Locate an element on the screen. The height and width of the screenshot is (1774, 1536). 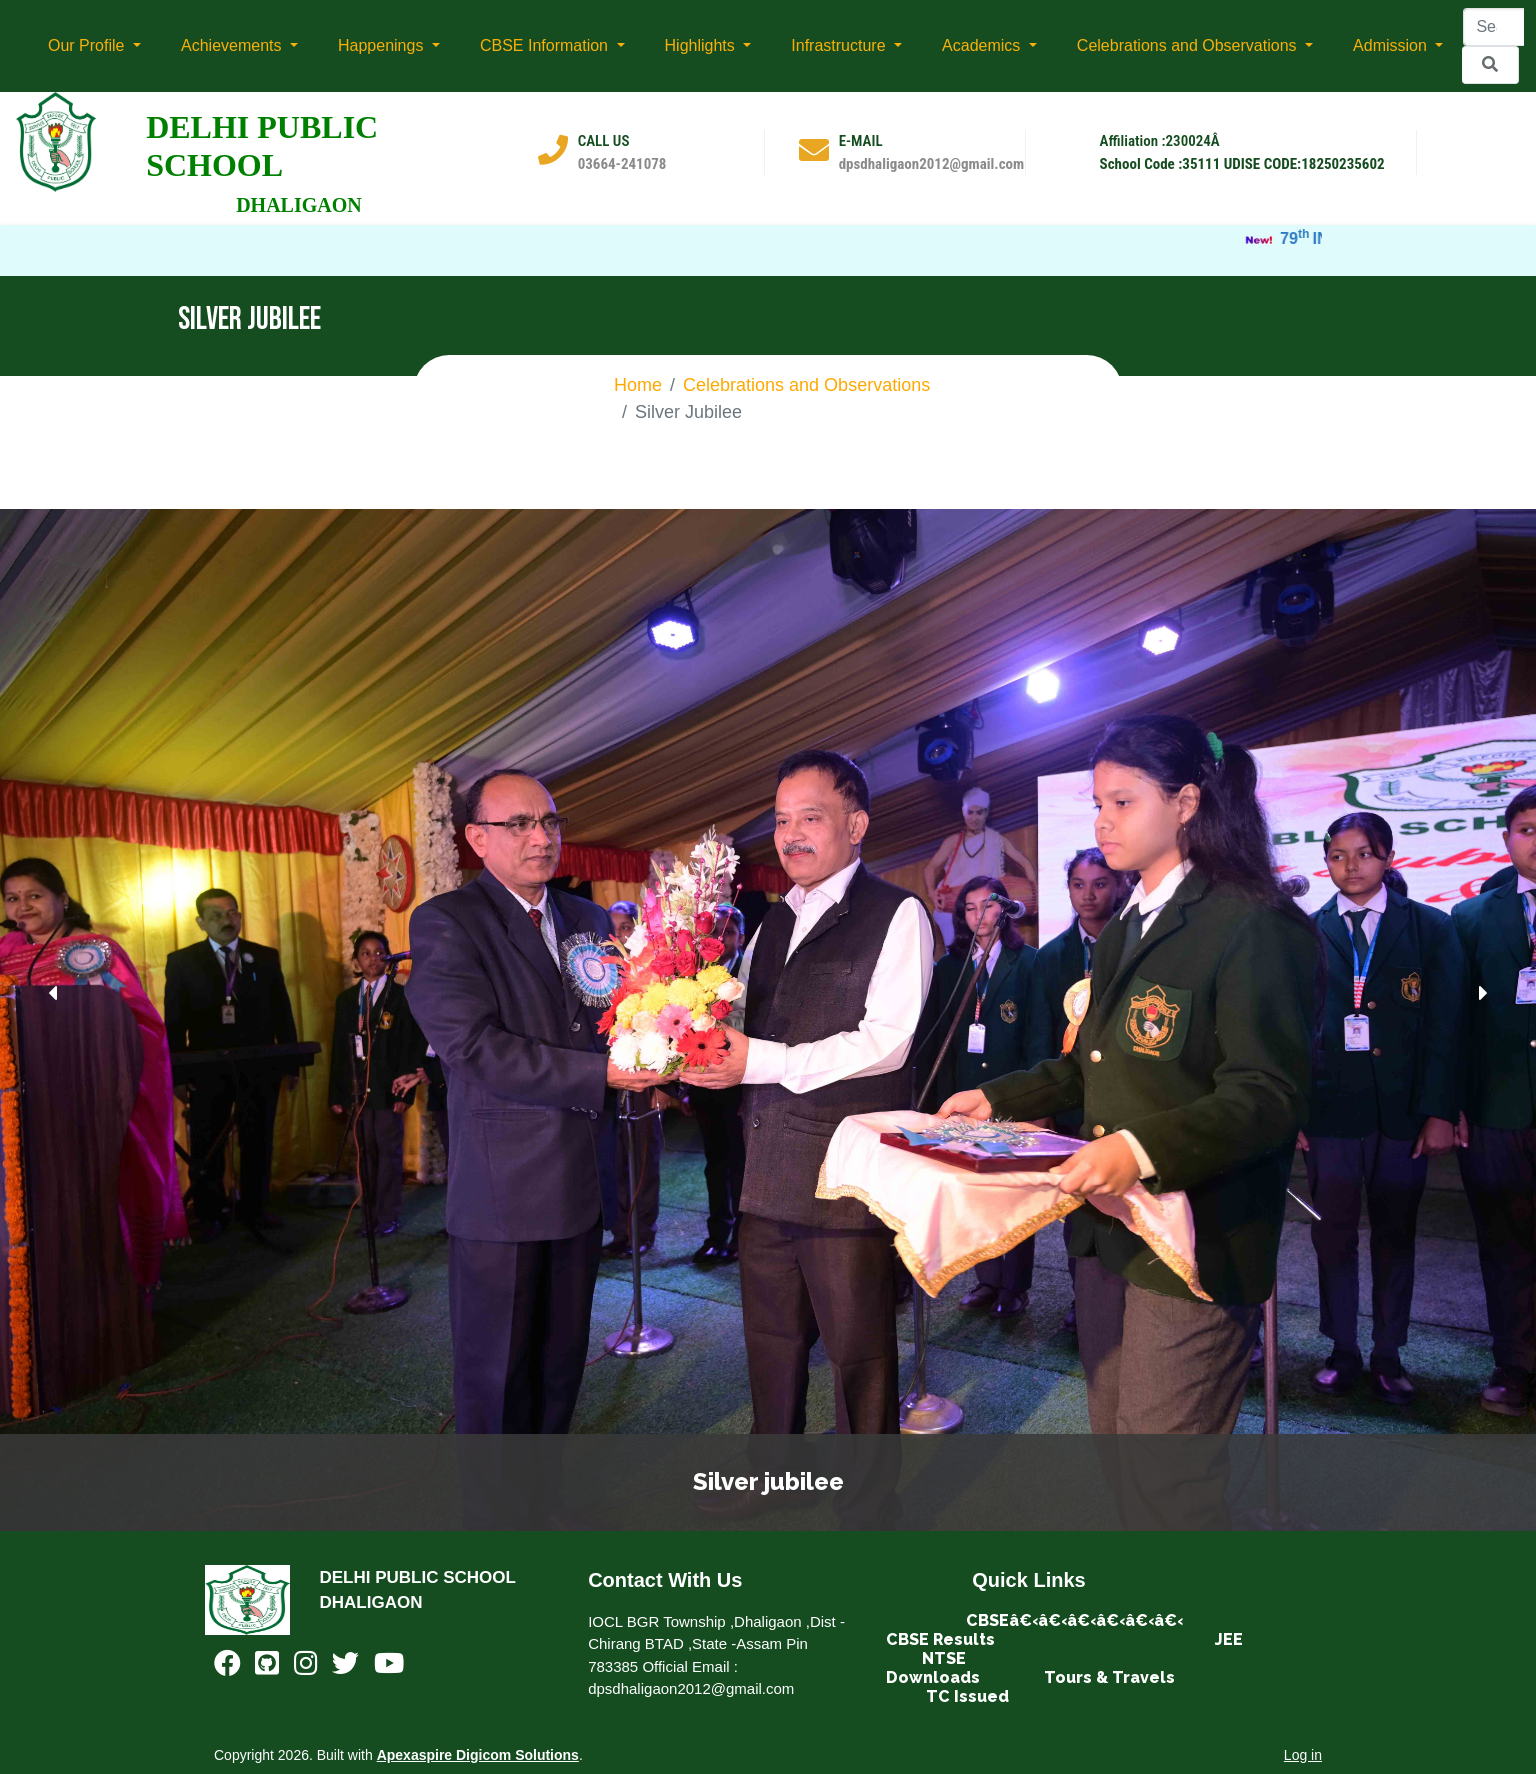
Infrastructure is located at coordinates (840, 45).